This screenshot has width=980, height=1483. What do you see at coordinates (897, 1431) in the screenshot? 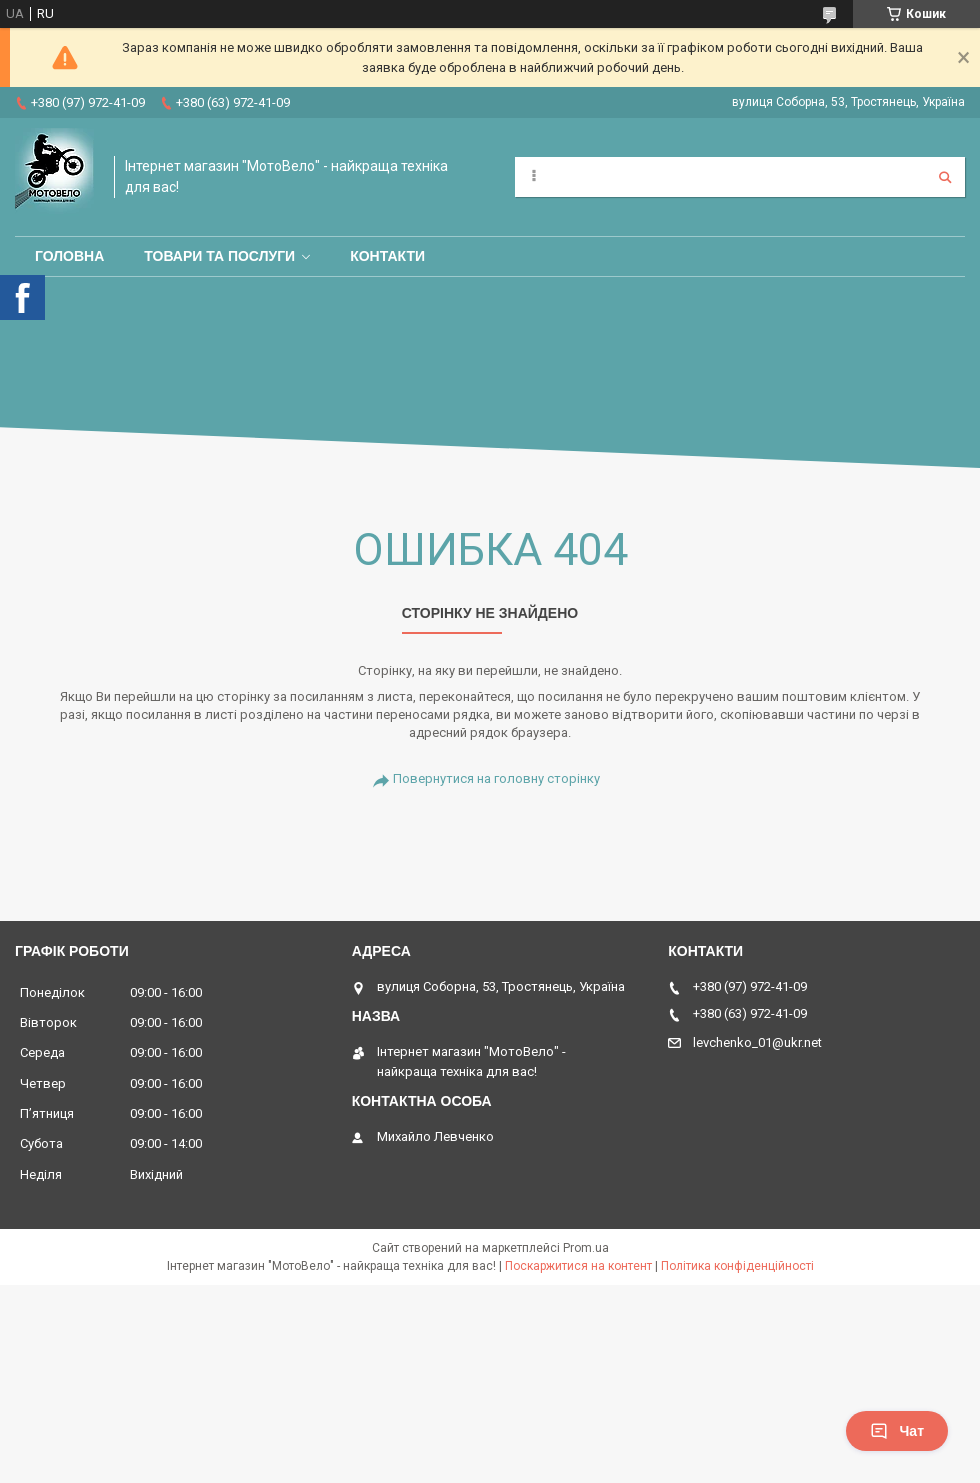
I see `Чат` at bounding box center [897, 1431].